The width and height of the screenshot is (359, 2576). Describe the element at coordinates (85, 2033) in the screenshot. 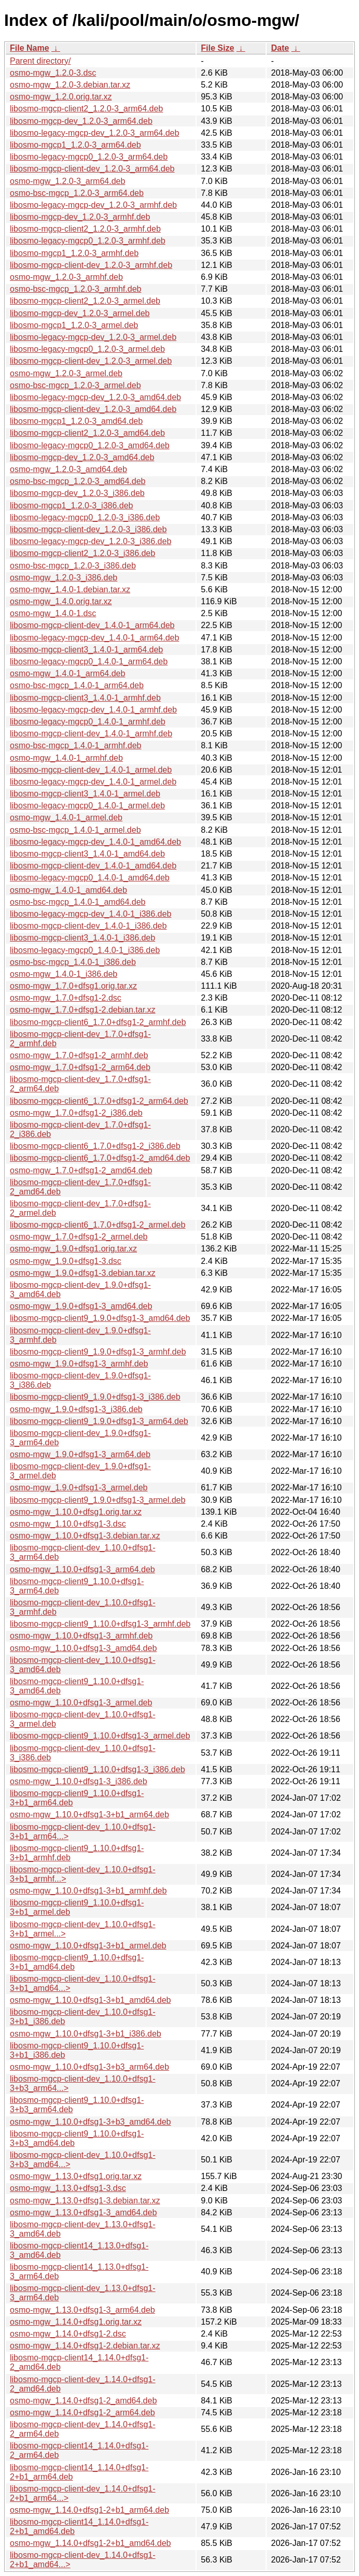

I see `osmo-mgw_1.10.0+dfsg1-3+b1_i386.deb` at that location.